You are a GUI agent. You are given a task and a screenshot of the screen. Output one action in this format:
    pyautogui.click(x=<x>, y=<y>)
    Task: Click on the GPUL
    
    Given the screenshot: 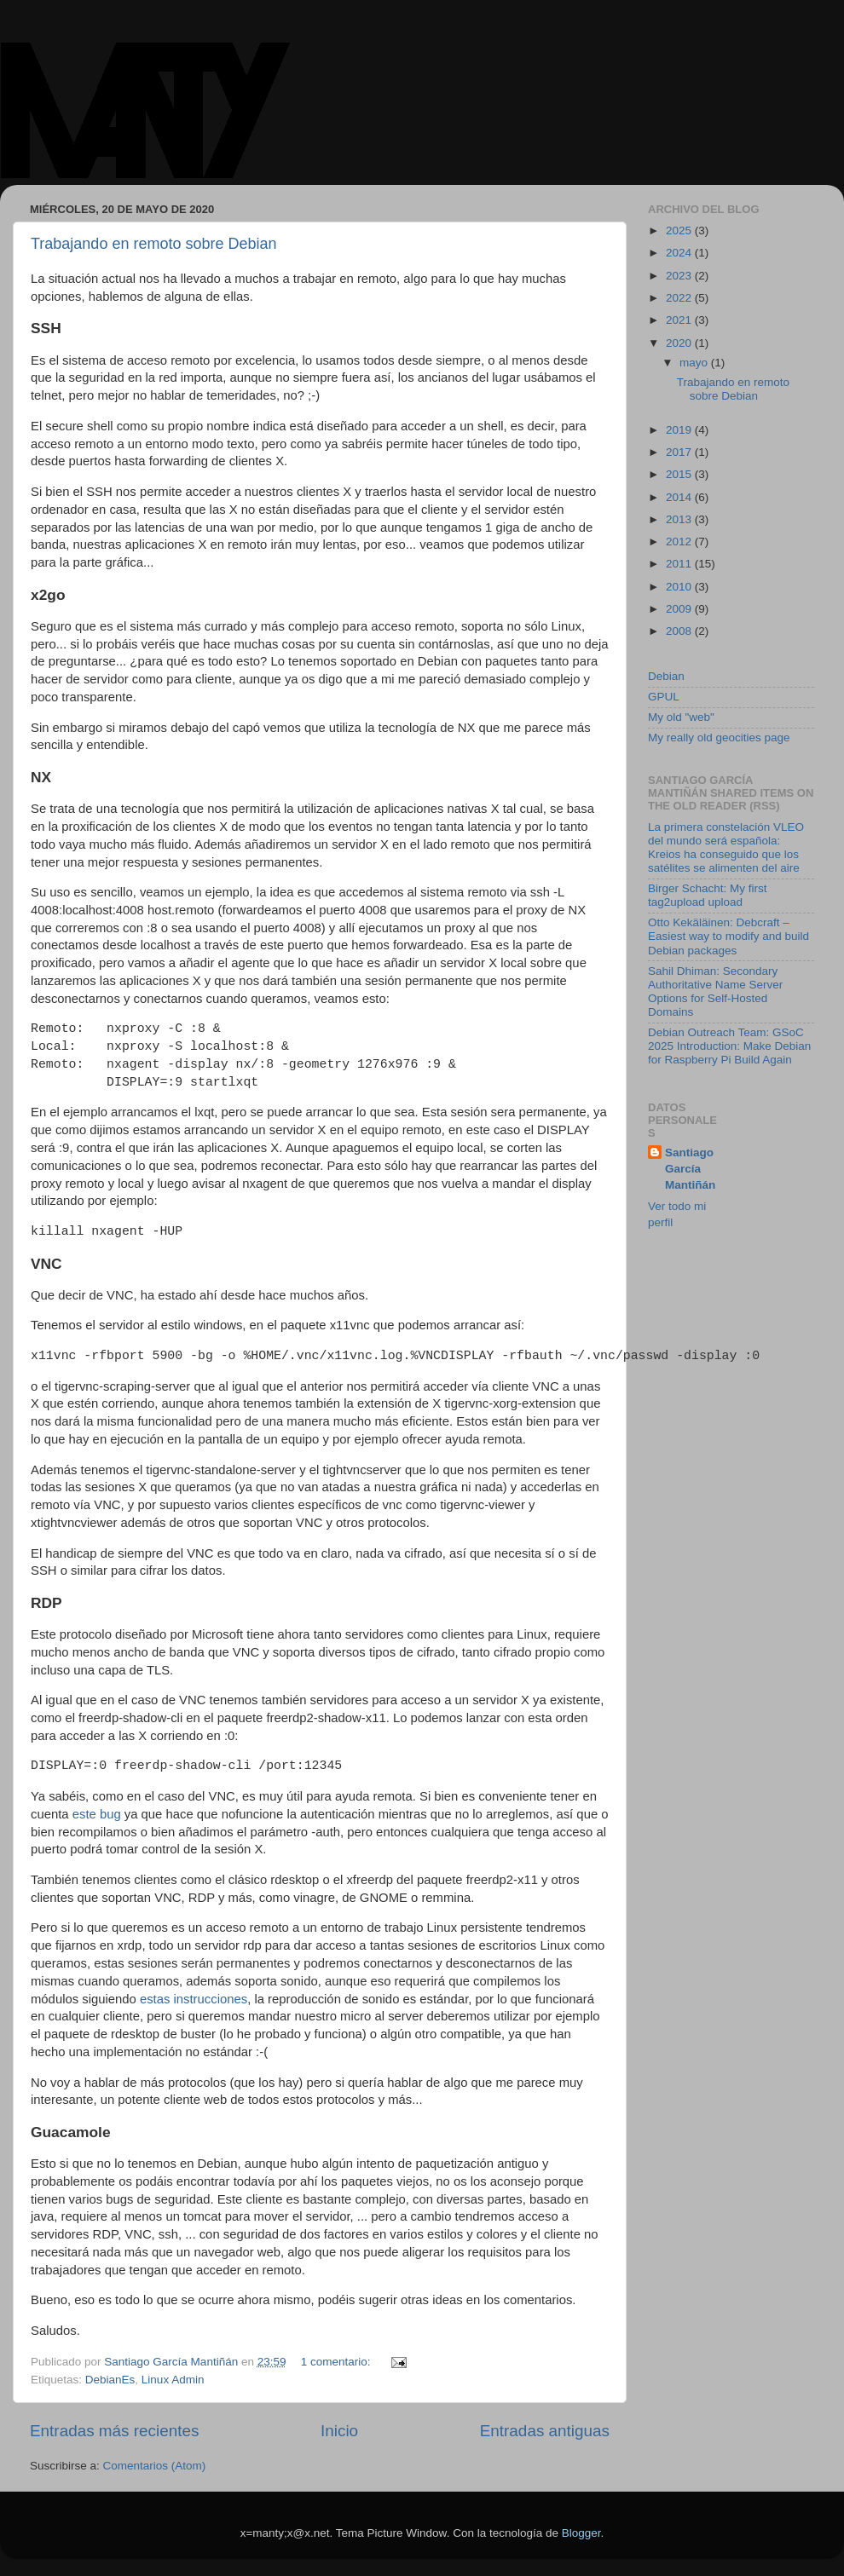 What is the action you would take?
    pyautogui.click(x=663, y=696)
    